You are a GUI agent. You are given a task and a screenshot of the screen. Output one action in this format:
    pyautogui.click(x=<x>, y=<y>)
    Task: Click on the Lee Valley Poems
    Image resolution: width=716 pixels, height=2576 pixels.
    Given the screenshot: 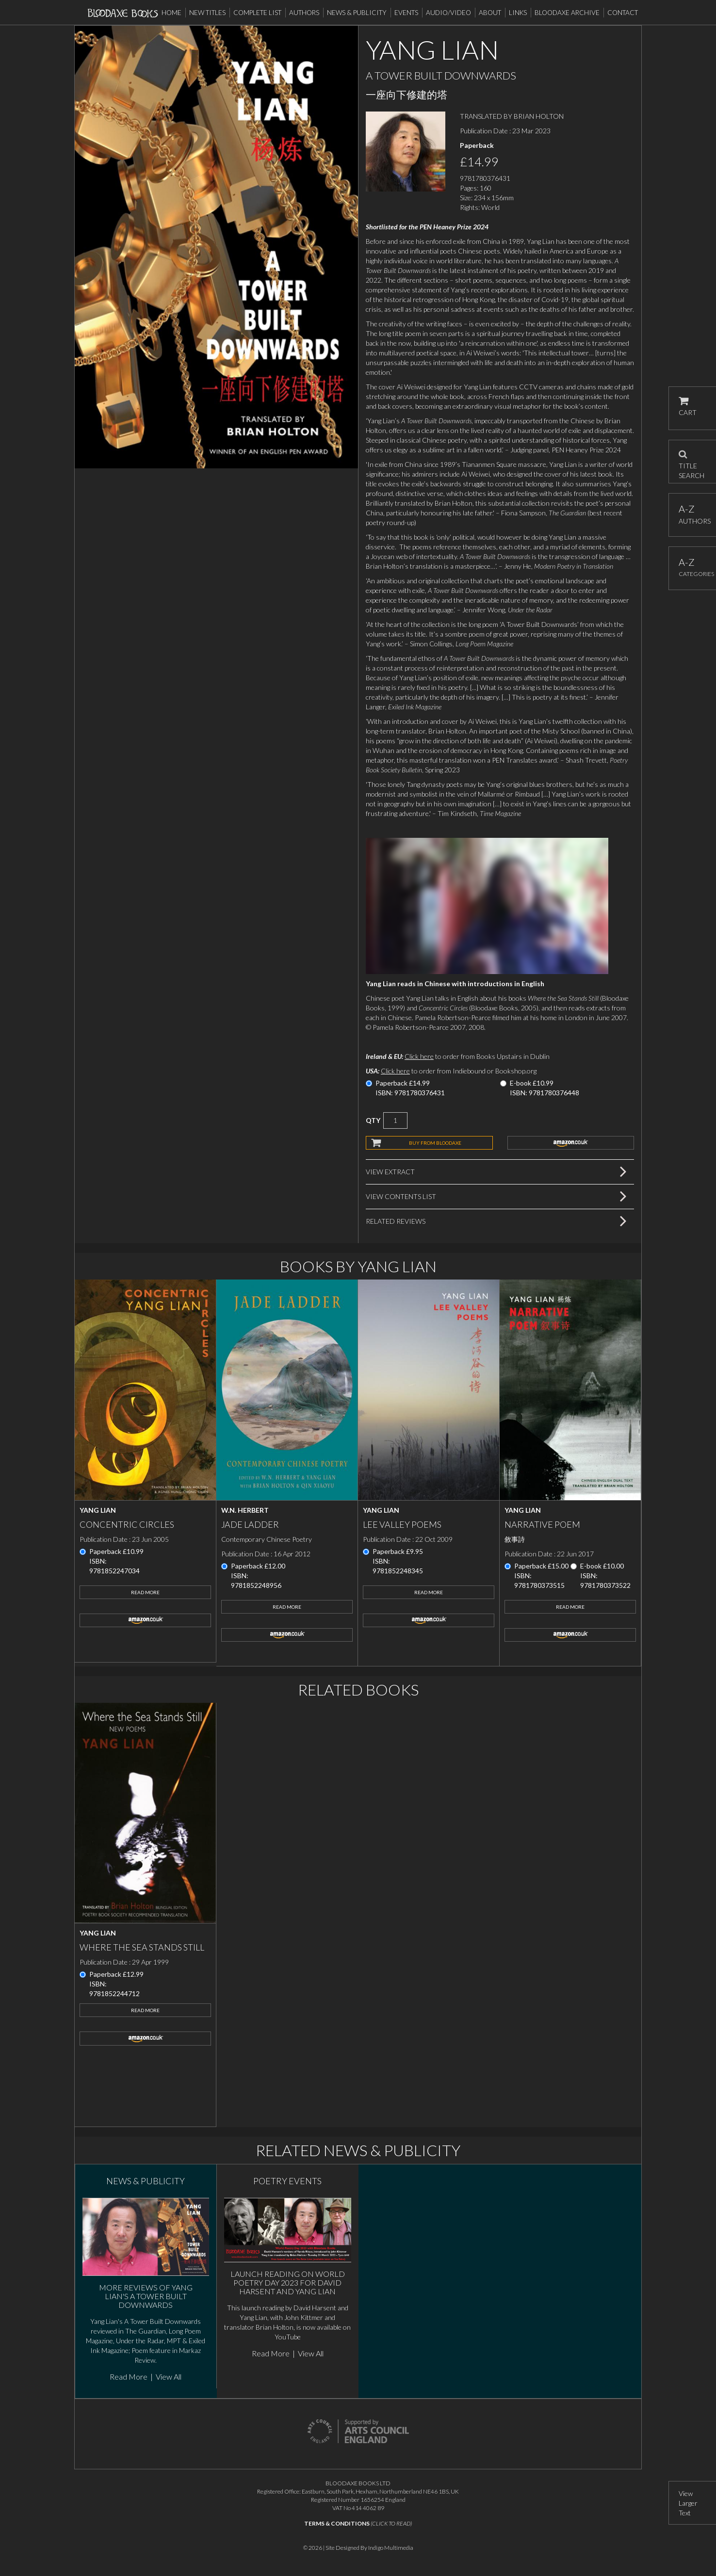 What is the action you would take?
    pyautogui.click(x=402, y=1524)
    